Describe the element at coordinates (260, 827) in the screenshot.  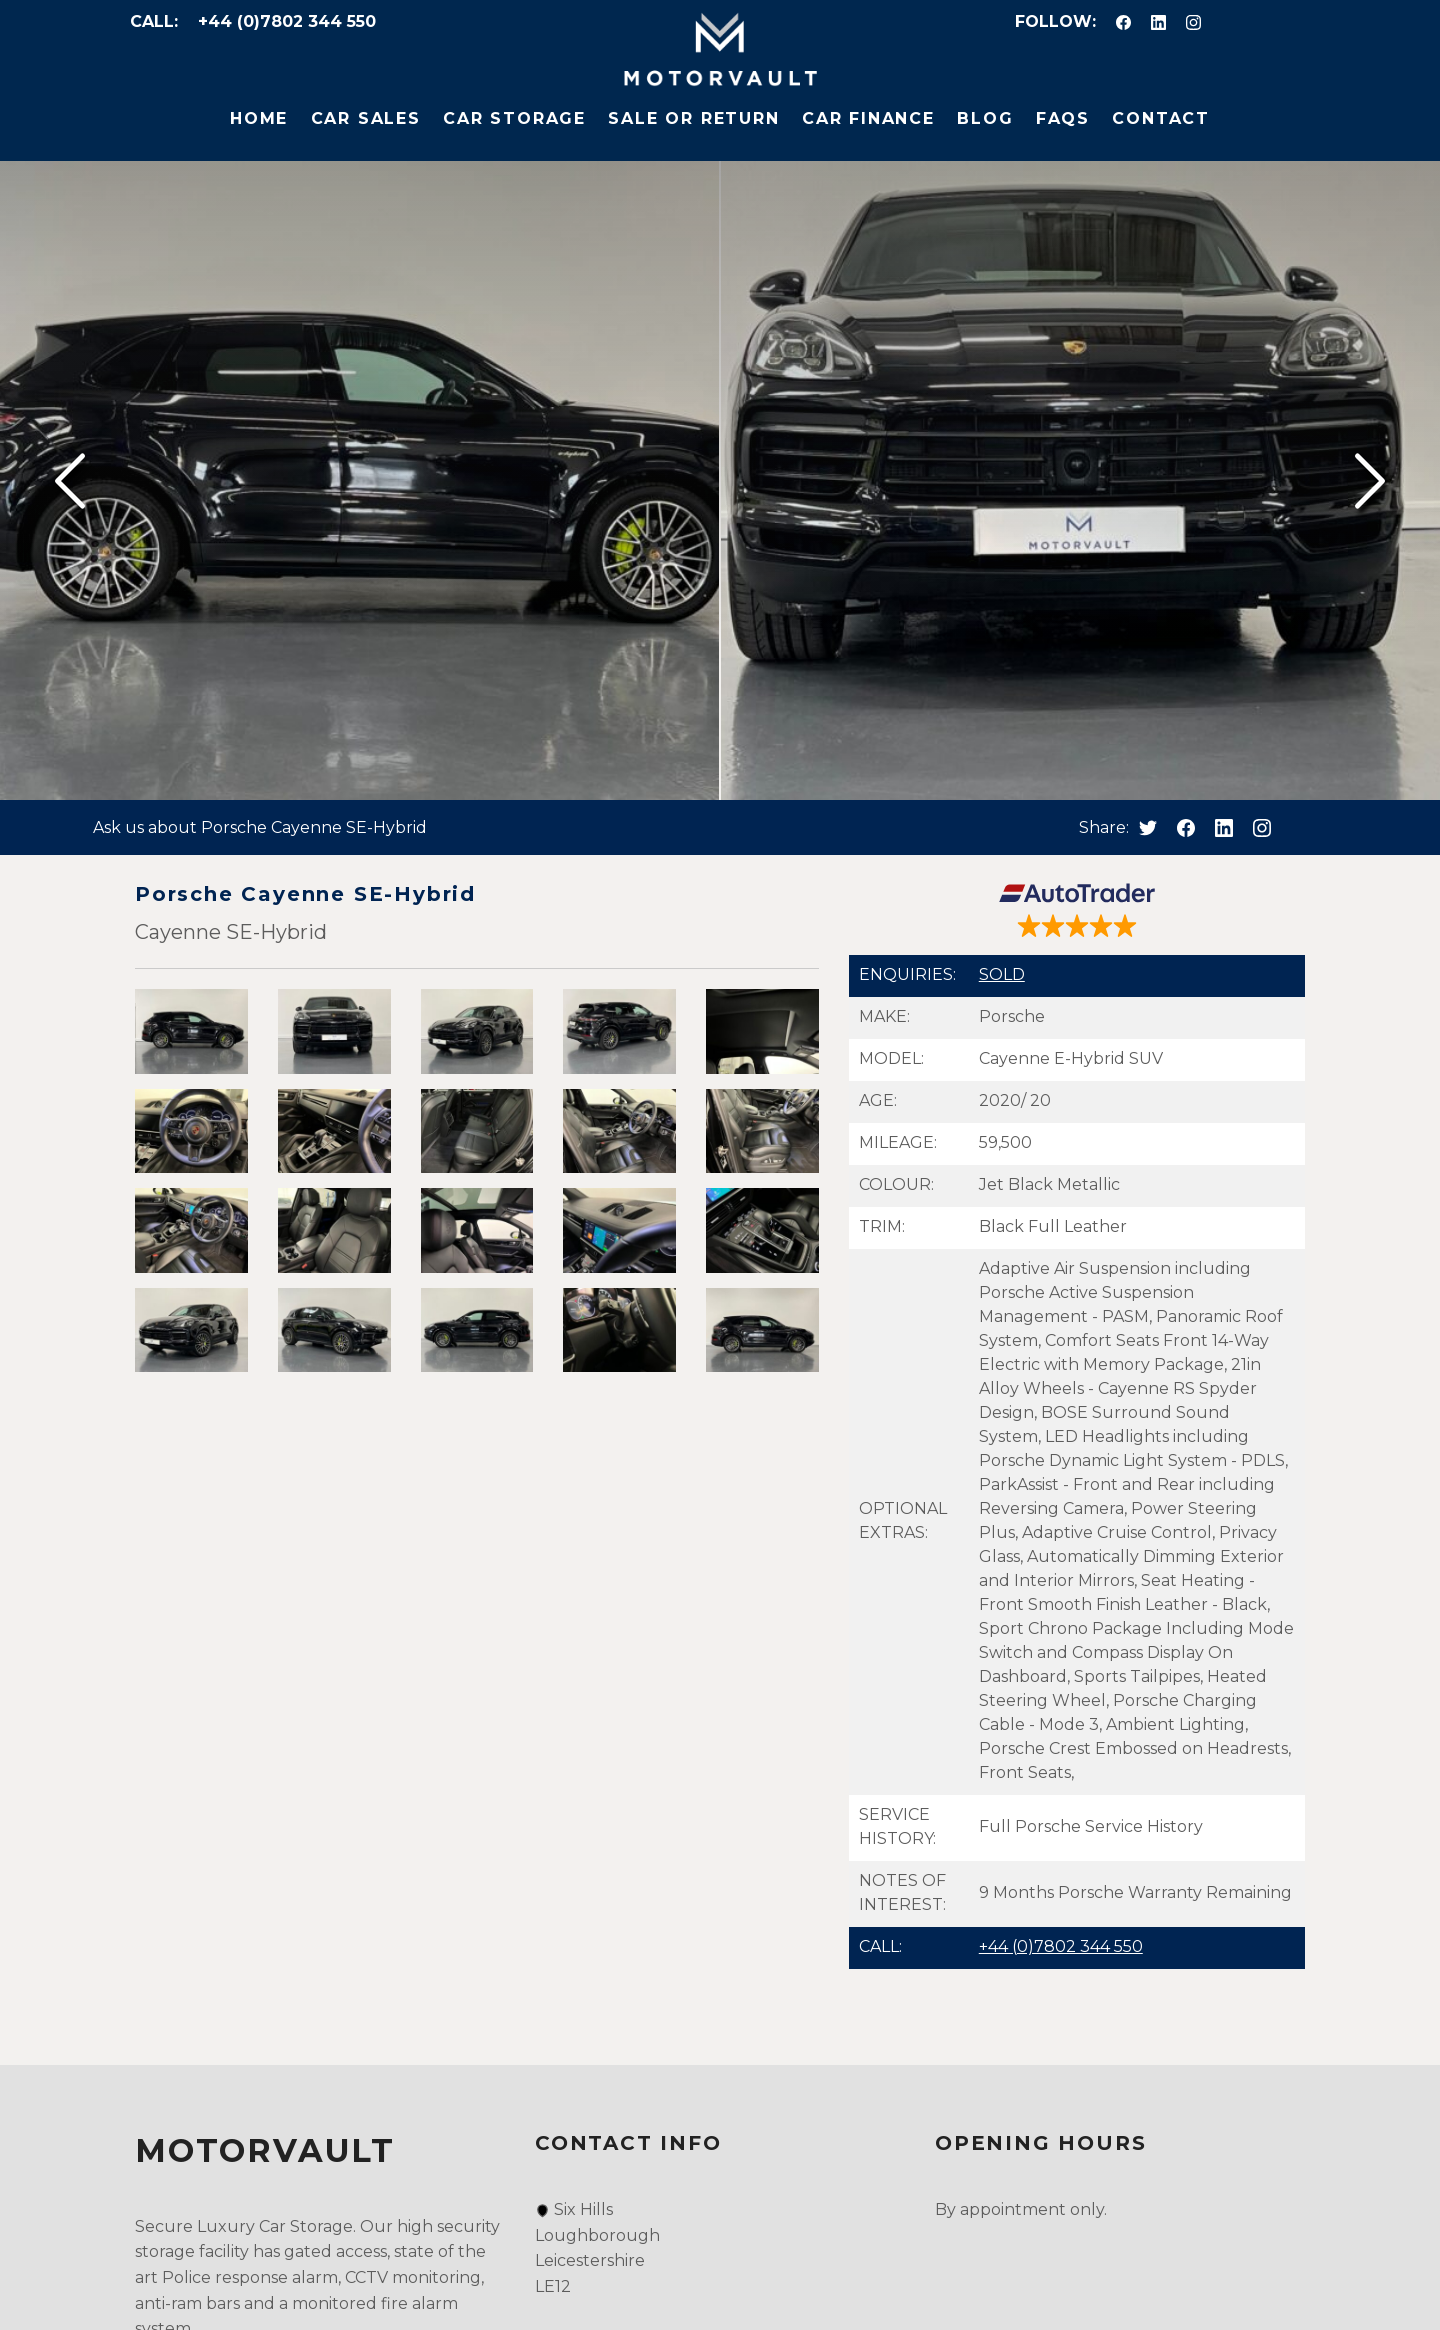
I see `Ask us about Porsche Cayenne SE-Hybrid` at that location.